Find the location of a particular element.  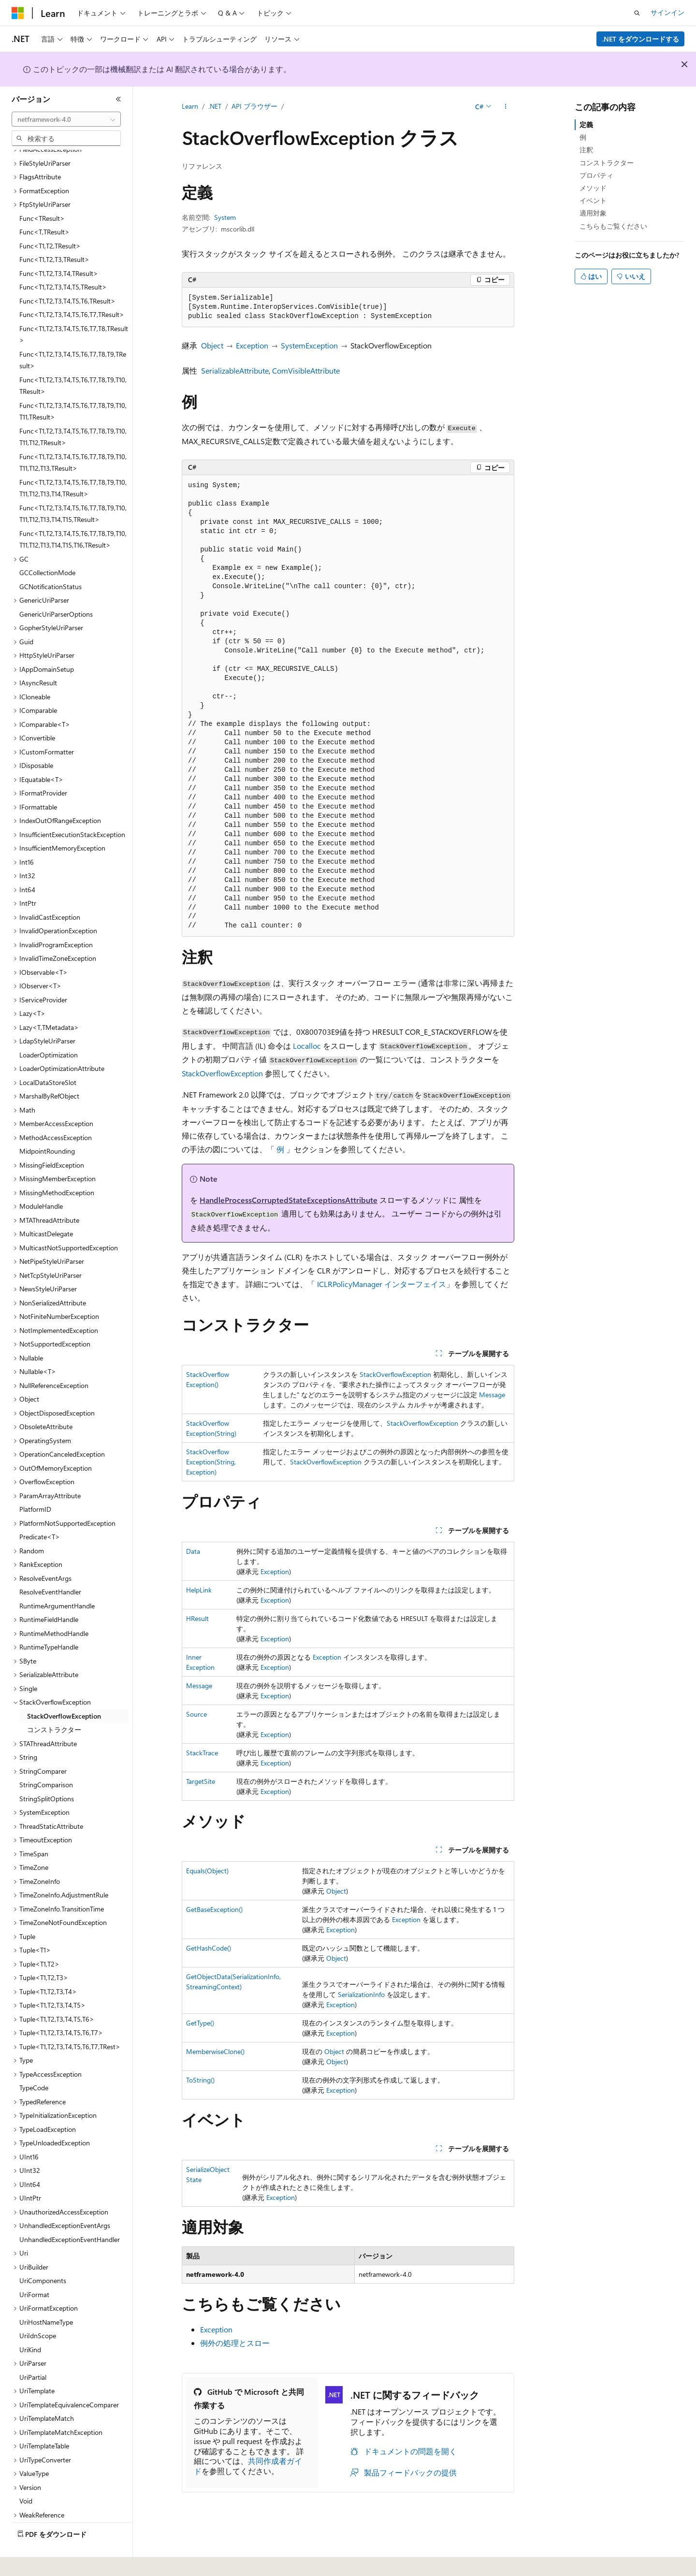

Equals(Object) is located at coordinates (207, 1870).